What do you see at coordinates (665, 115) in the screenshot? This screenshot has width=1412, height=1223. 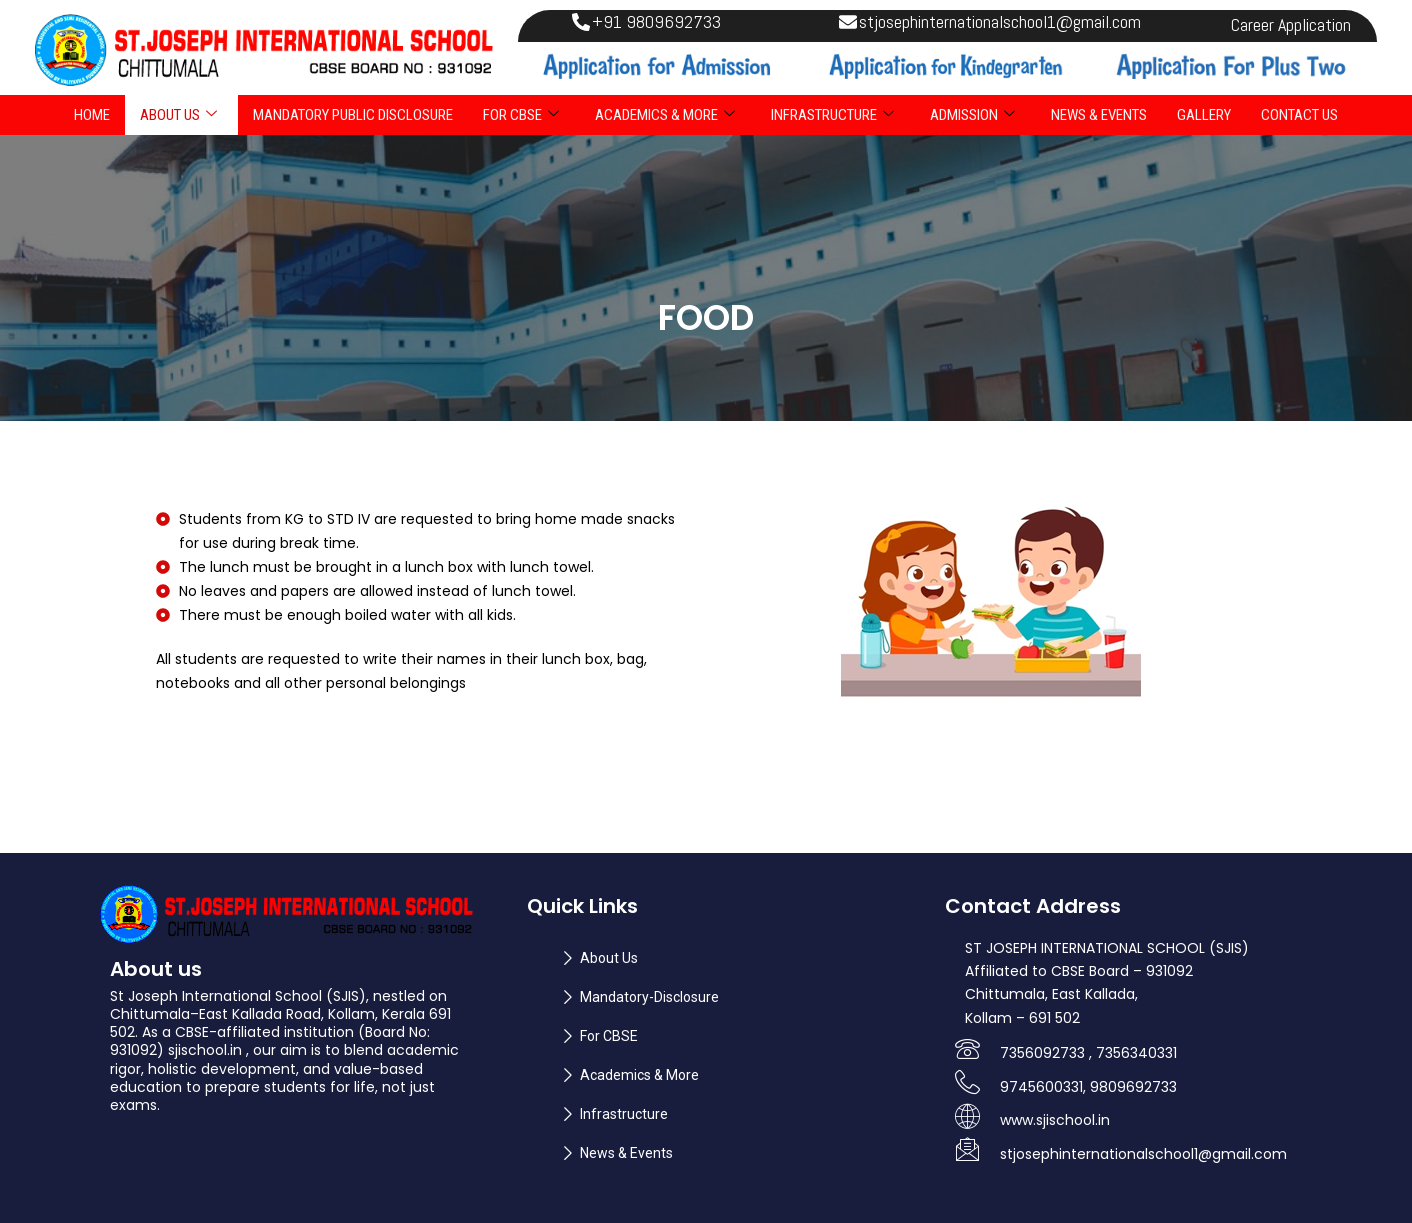 I see `ACADEMICS & MORE` at bounding box center [665, 115].